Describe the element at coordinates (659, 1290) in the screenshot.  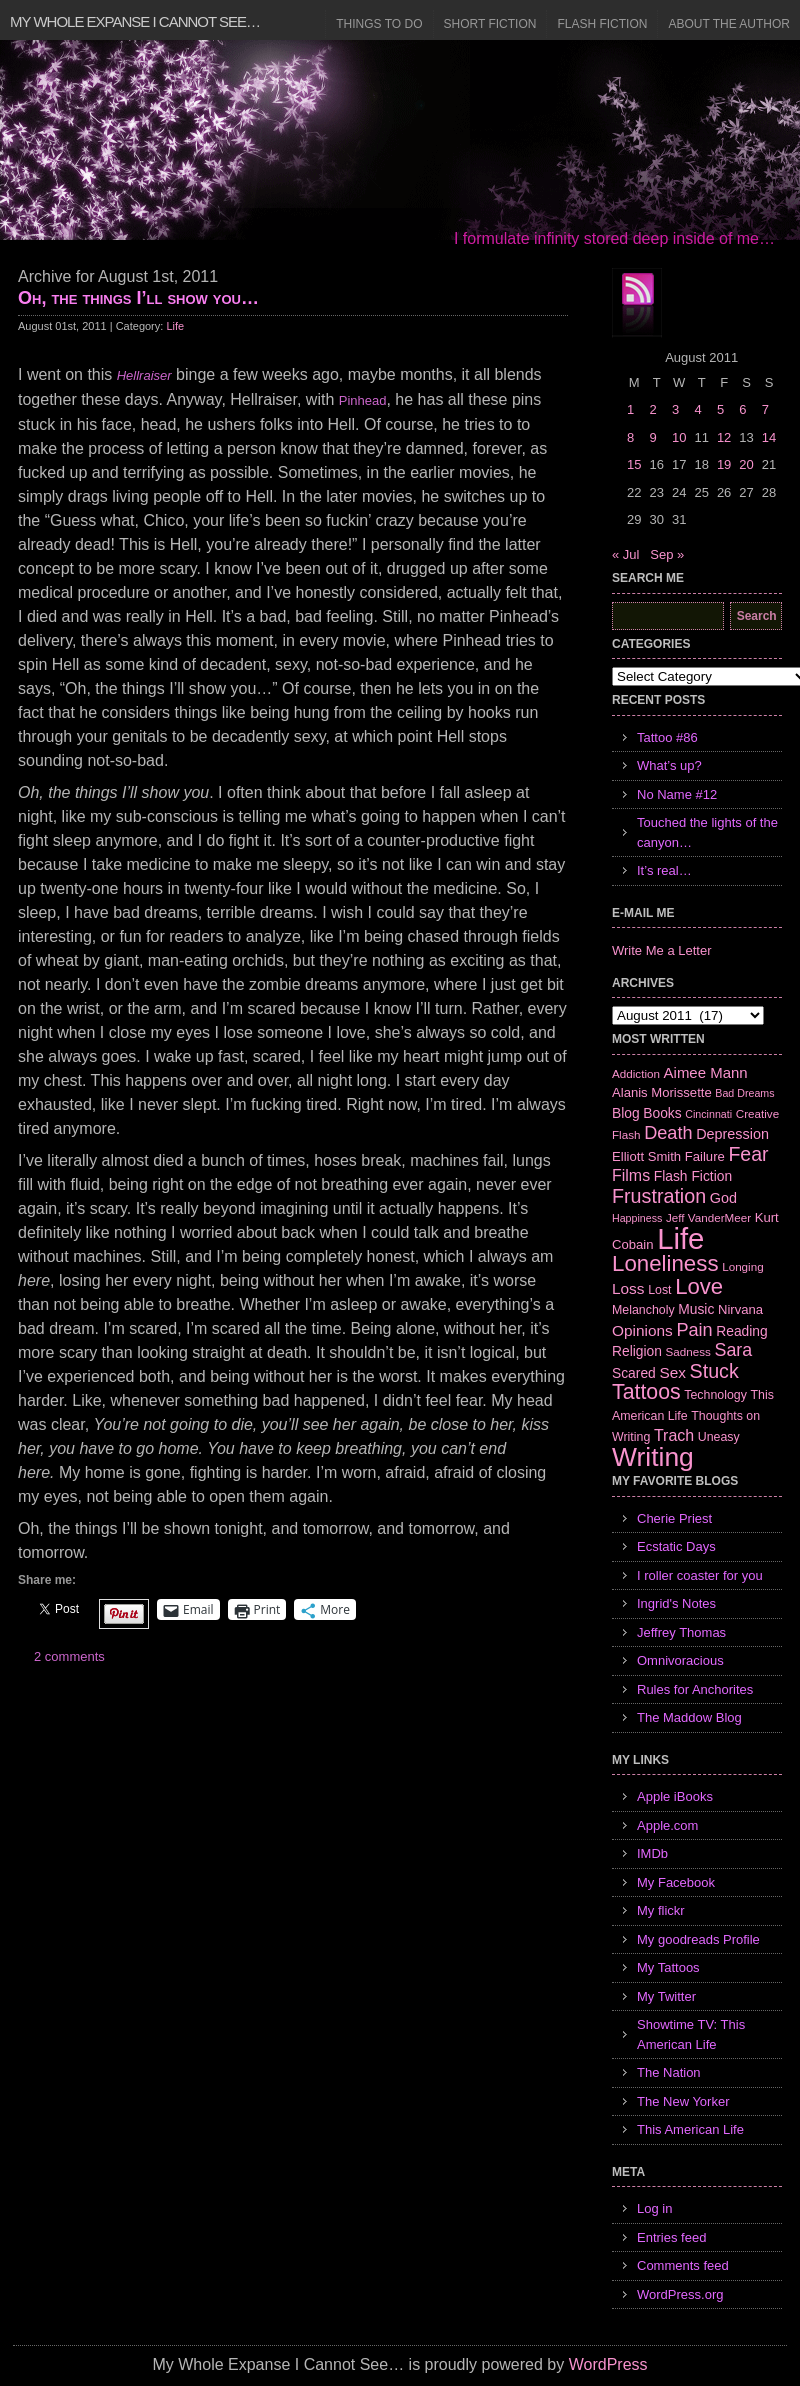
I see `Lost [Lost (7 items)]` at that location.